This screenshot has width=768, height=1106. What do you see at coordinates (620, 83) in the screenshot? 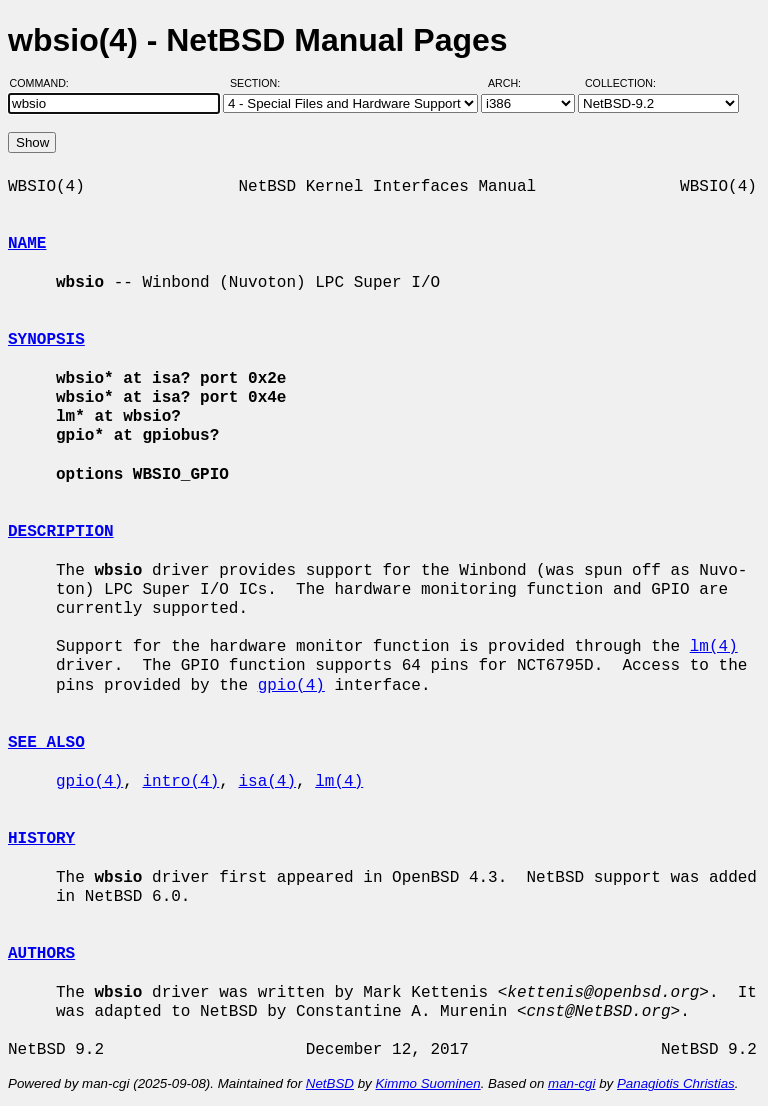
I see `Collection:` at bounding box center [620, 83].